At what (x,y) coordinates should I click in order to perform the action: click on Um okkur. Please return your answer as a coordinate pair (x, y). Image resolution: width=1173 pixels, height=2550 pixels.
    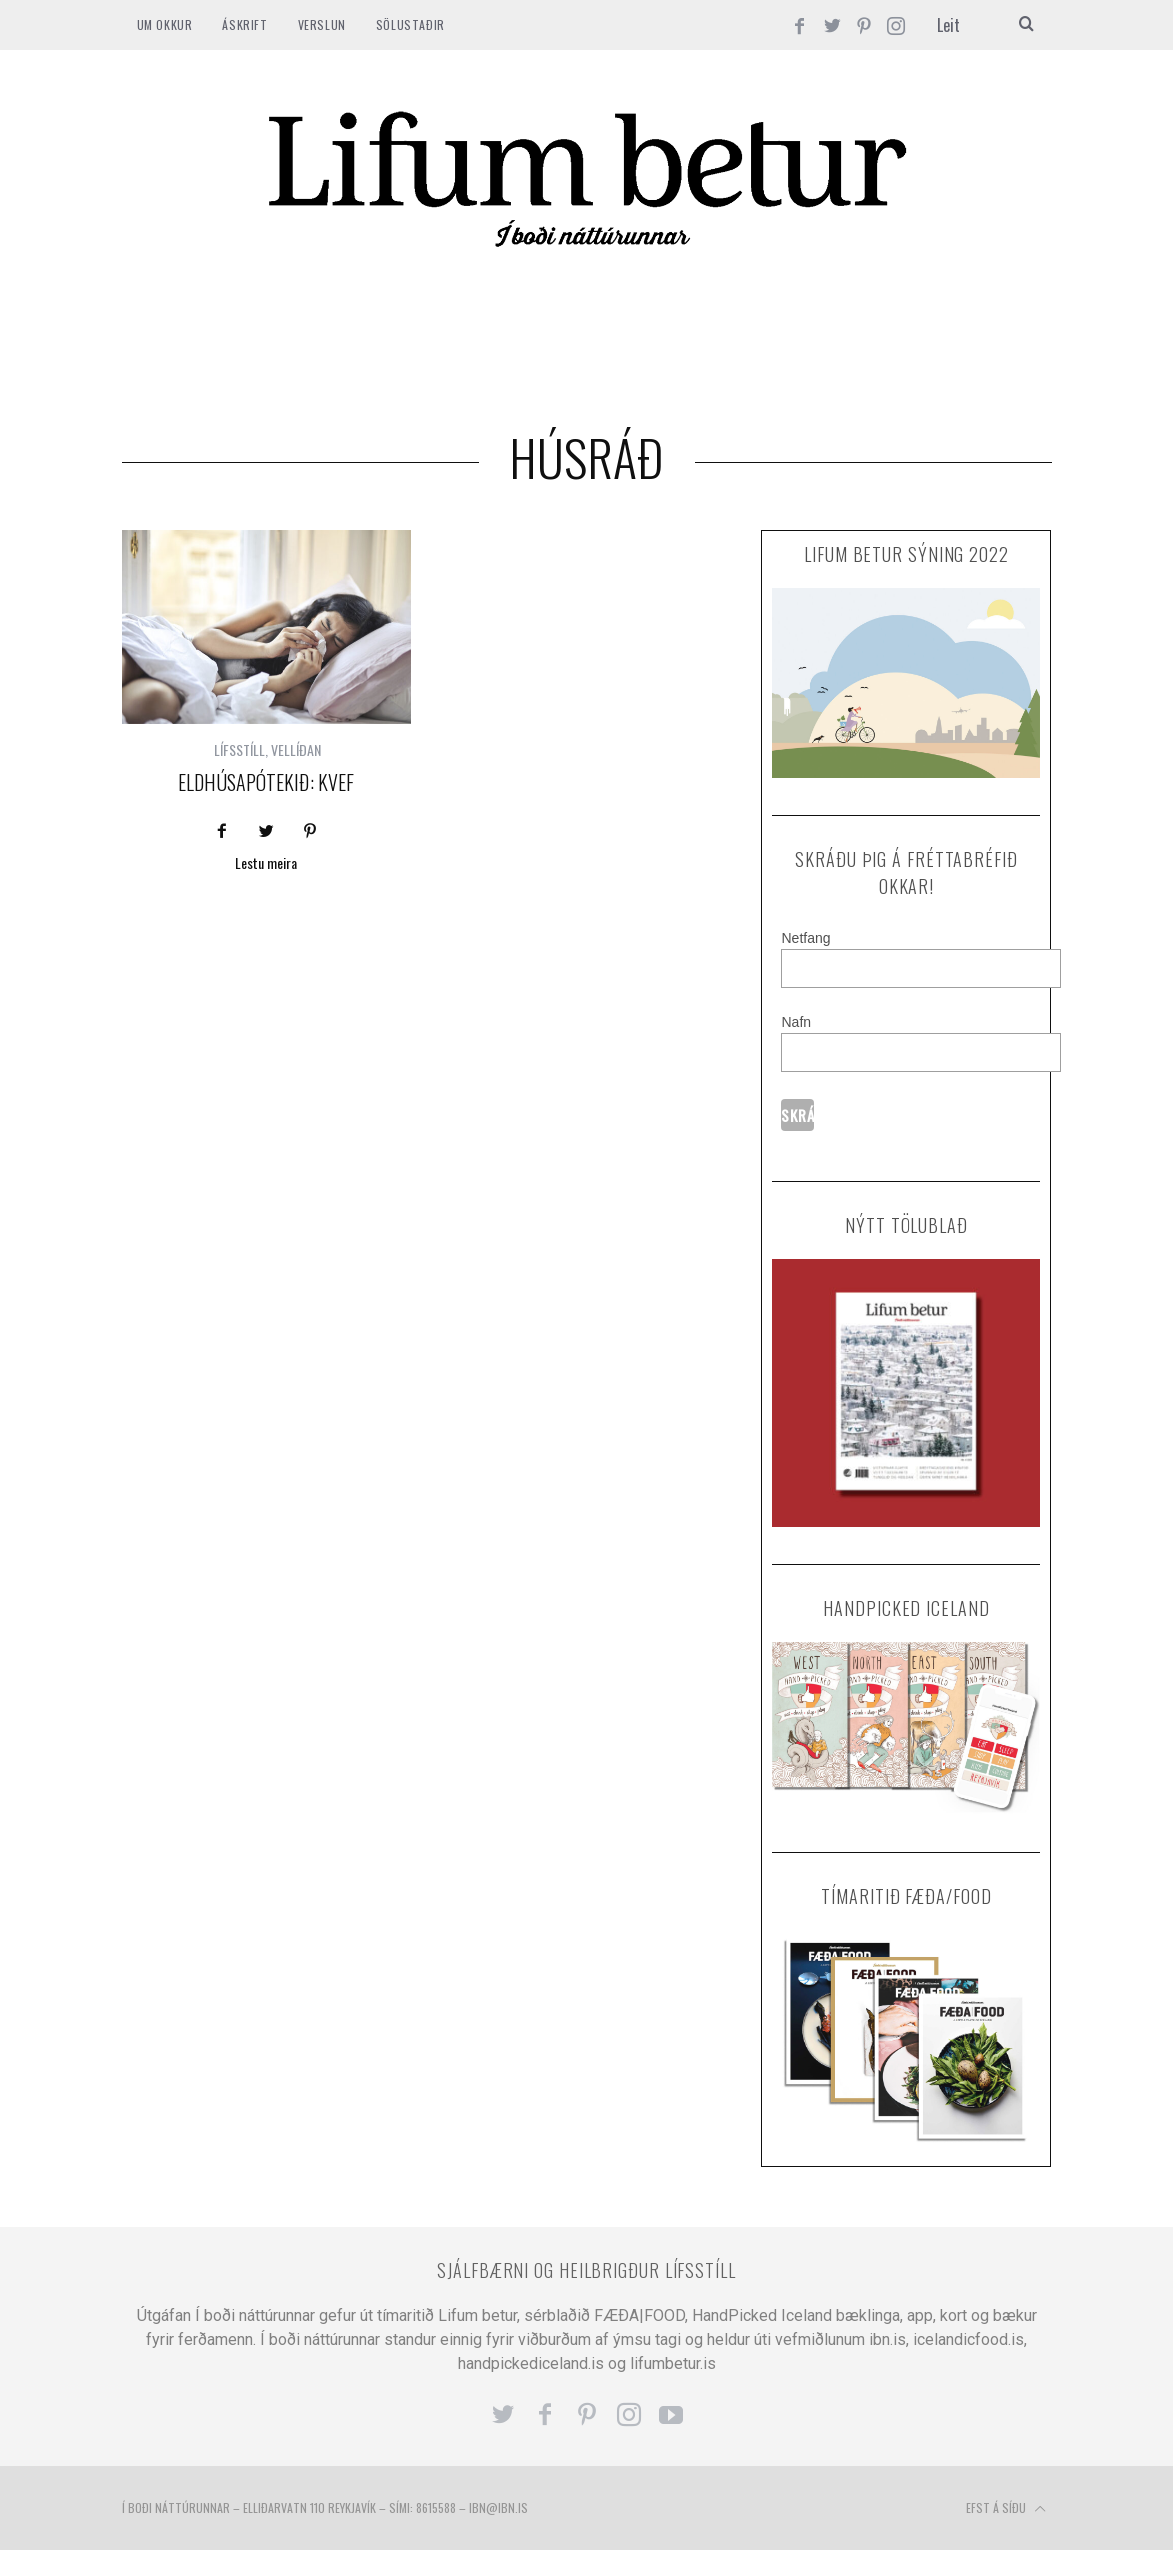
    Looking at the image, I should click on (165, 24).